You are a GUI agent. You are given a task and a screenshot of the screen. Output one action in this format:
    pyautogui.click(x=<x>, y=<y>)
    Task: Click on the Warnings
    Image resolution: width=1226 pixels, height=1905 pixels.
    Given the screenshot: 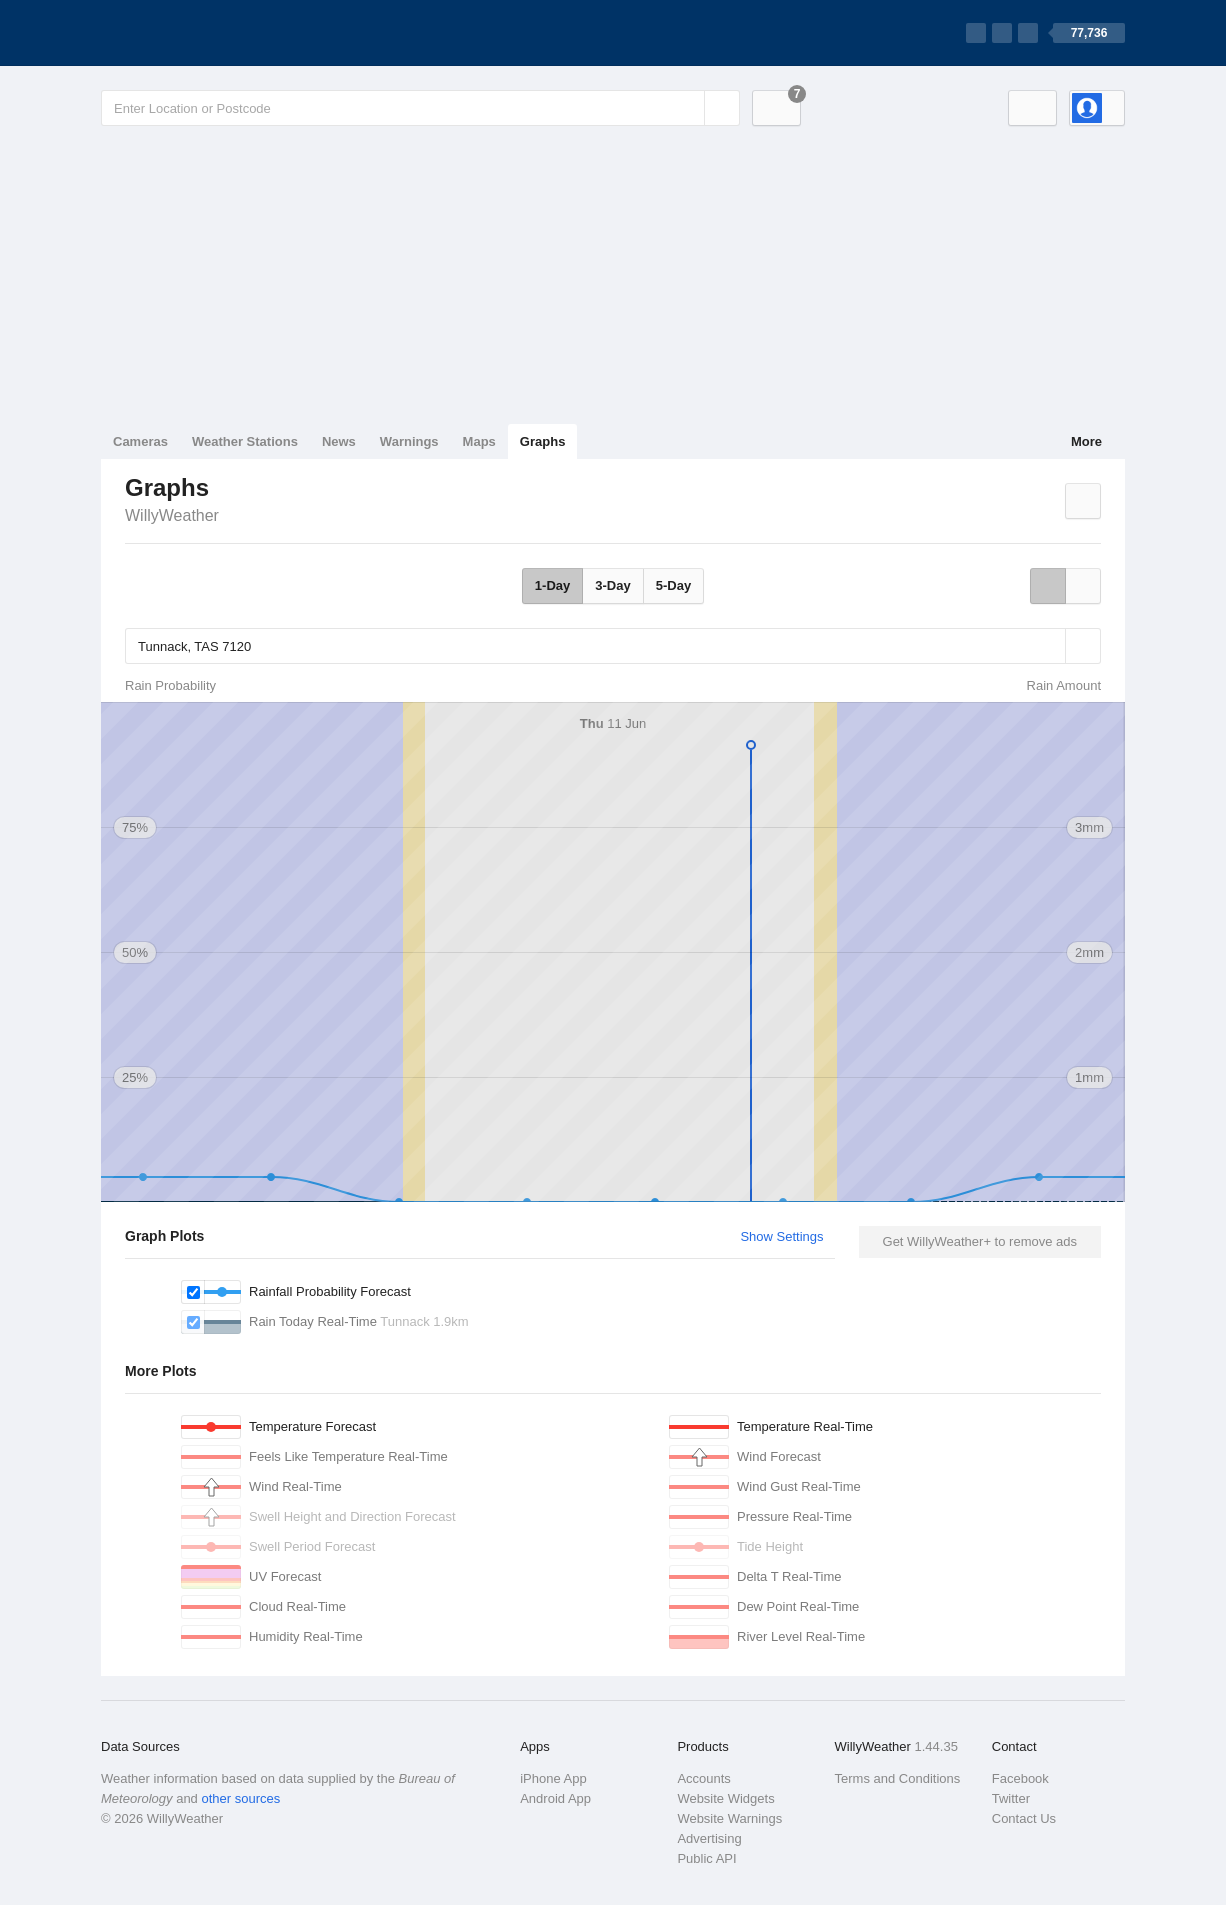 What is the action you would take?
    pyautogui.click(x=409, y=441)
    